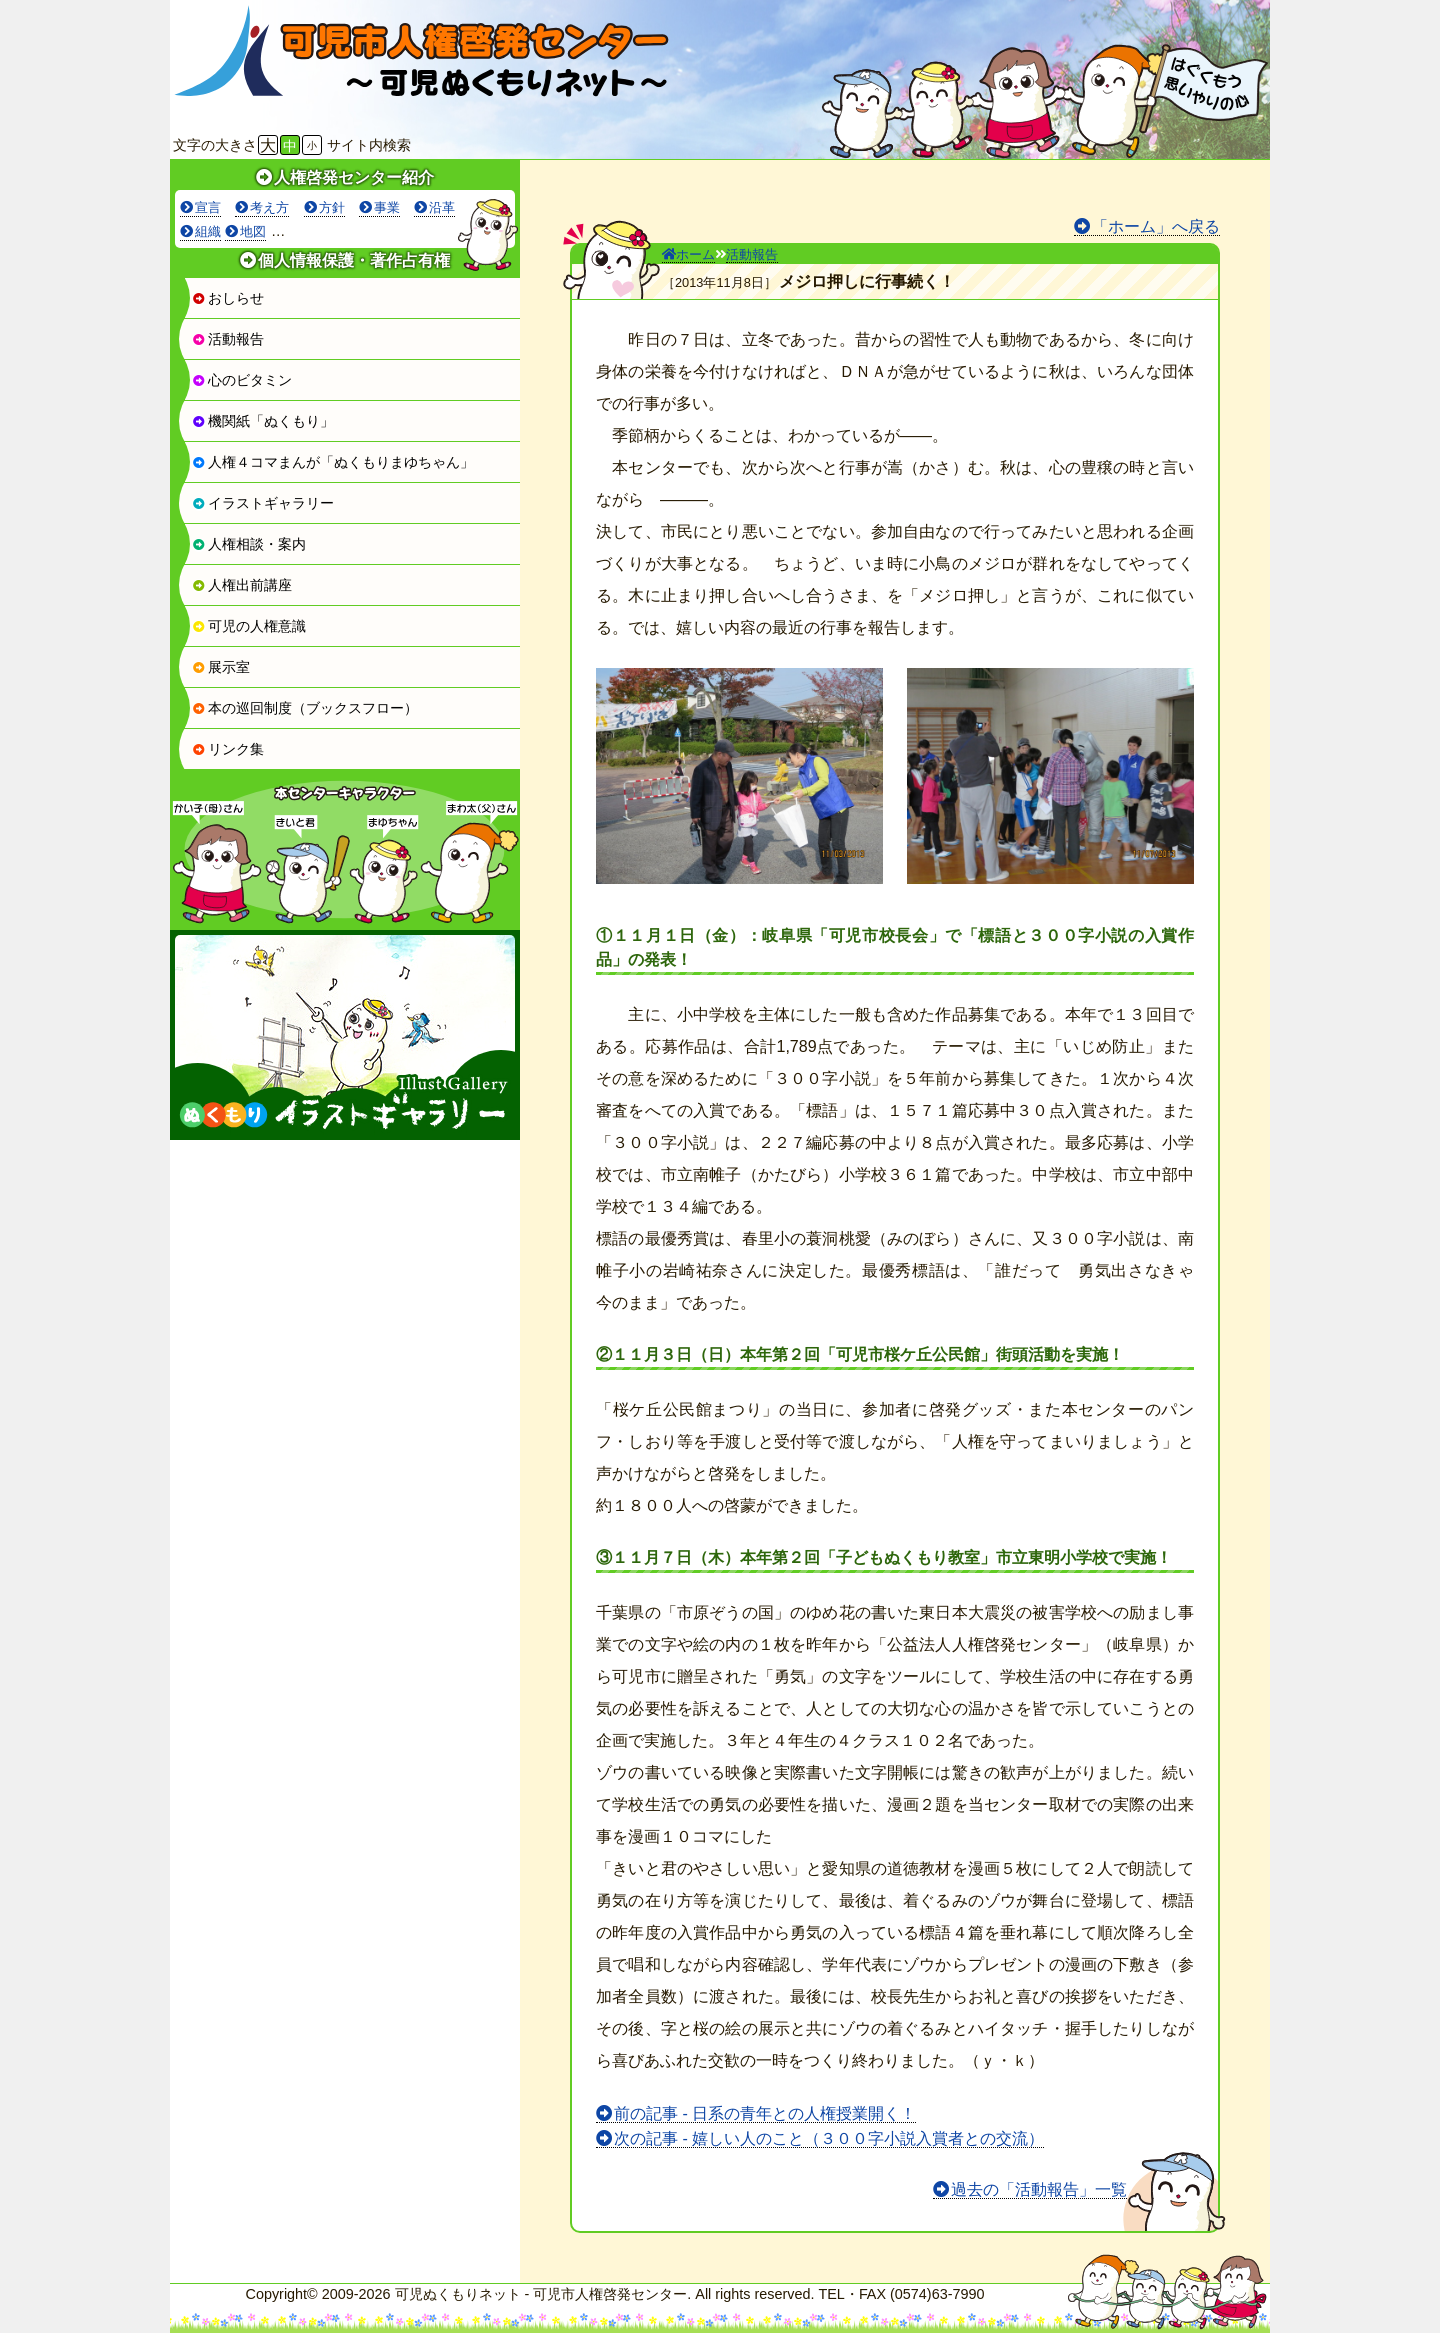 The image size is (1440, 2333). Describe the element at coordinates (249, 626) in the screenshot. I see `可児の人権意識` at that location.